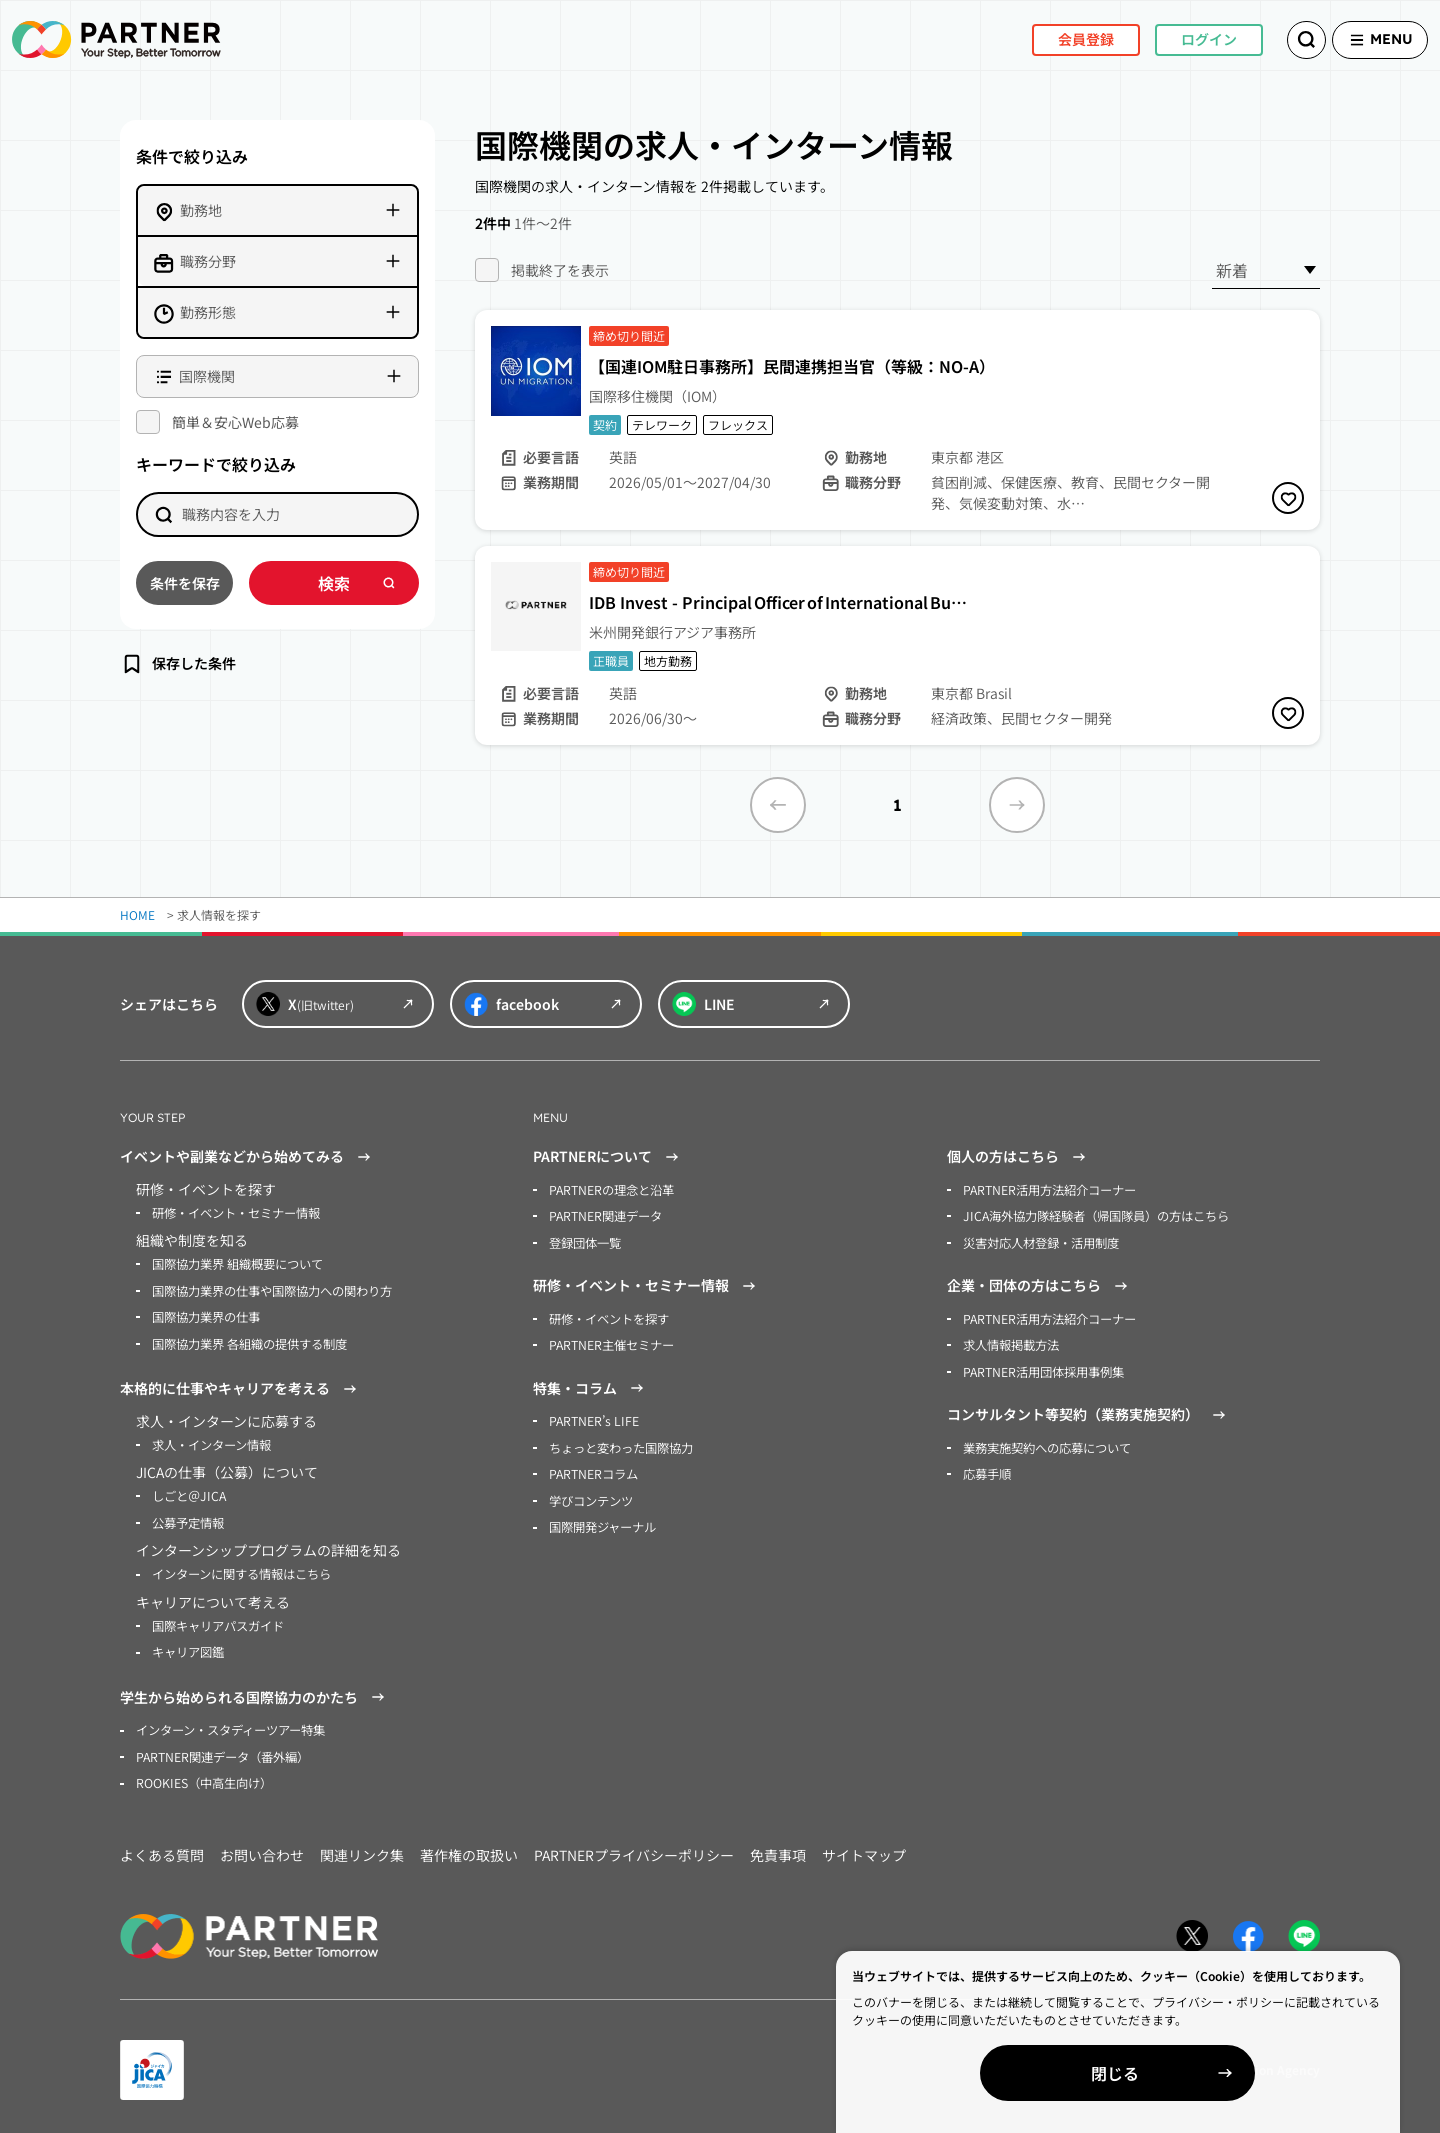 This screenshot has height=2133, width=1440. Describe the element at coordinates (1095, 1215) in the screenshot. I see `JICA海外協力隊経験者（帰国隊員）の方はこちら` at that location.